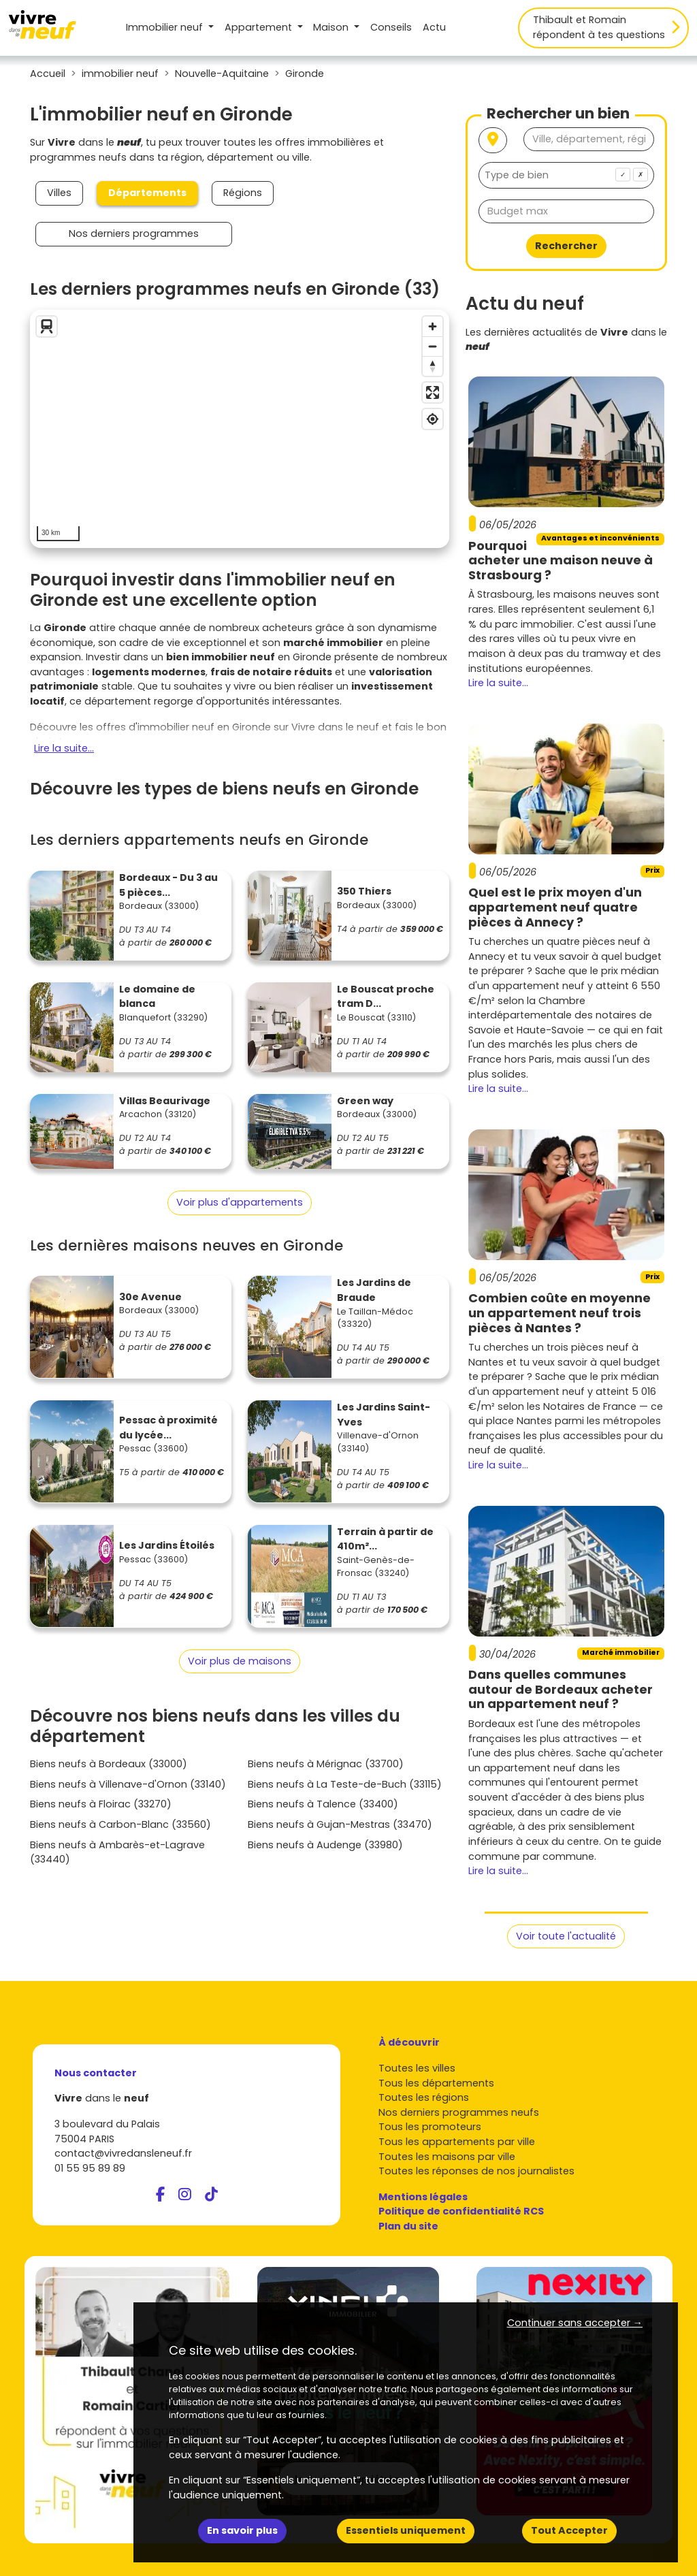  I want to click on Appartement [button], so click(260, 27).